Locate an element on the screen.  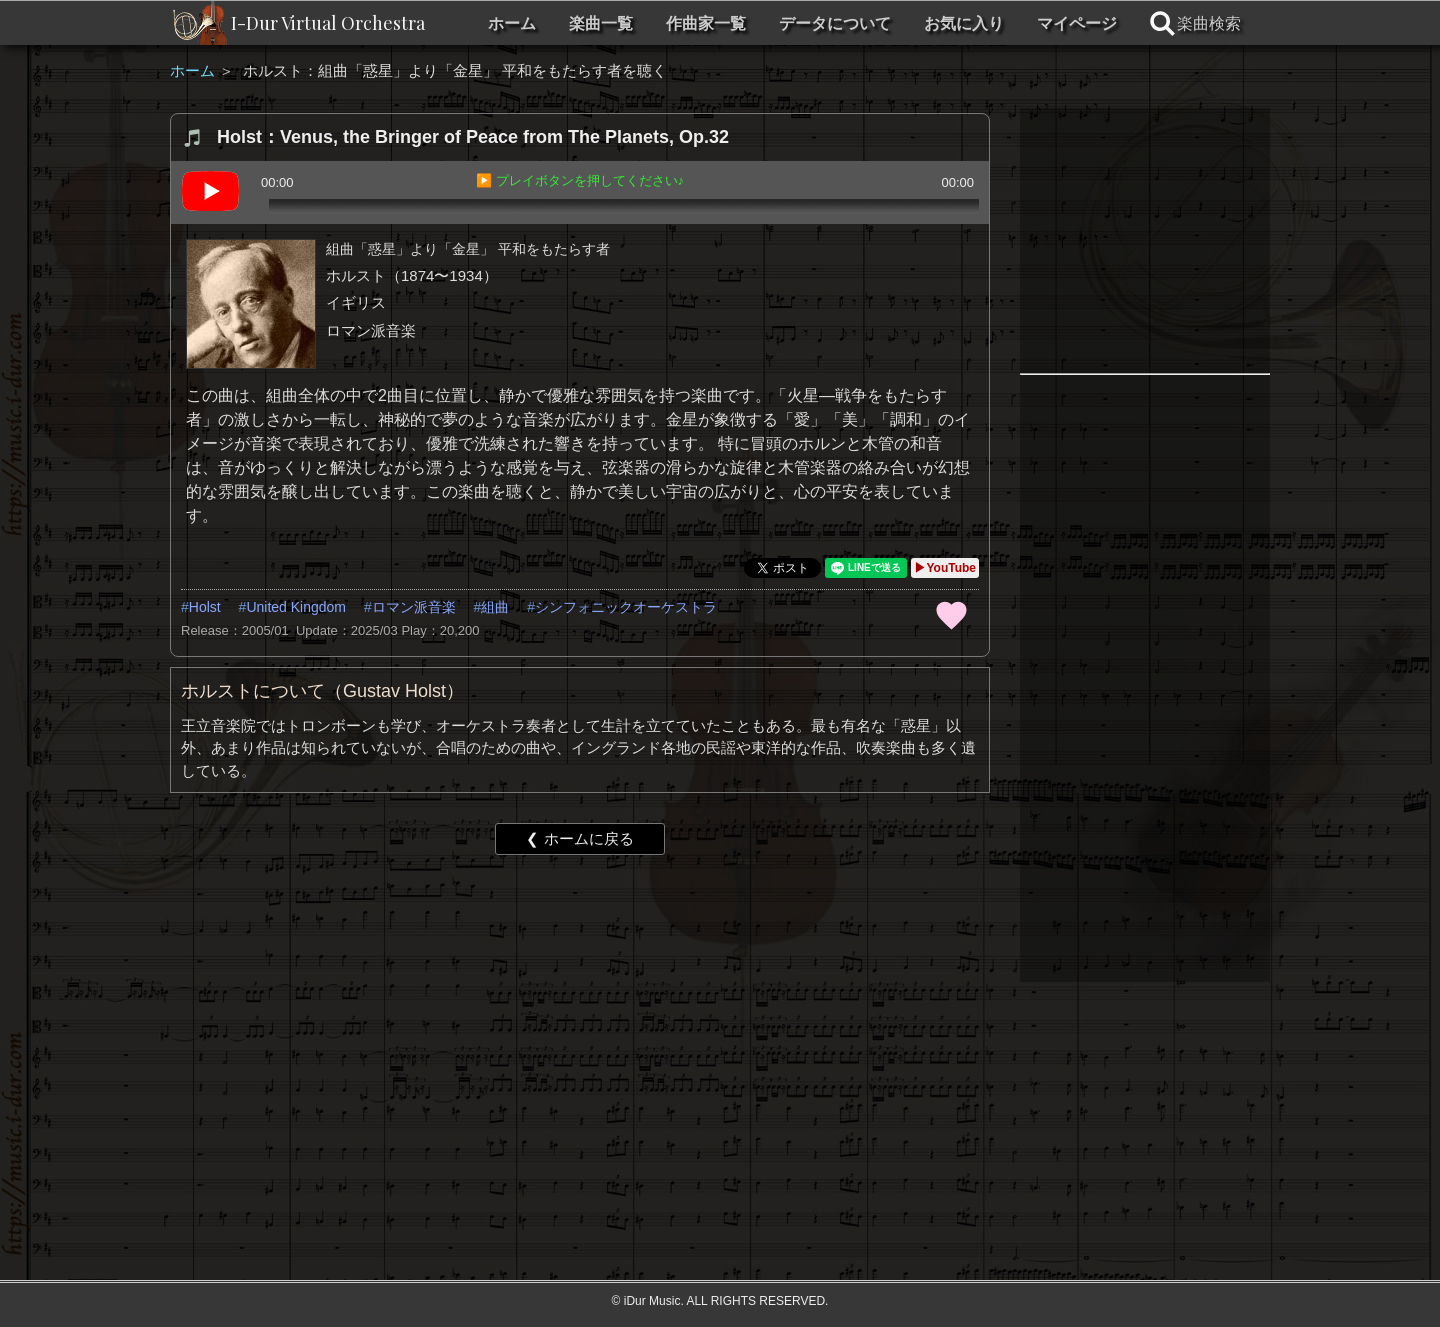
United Kingdom is located at coordinates (296, 607).